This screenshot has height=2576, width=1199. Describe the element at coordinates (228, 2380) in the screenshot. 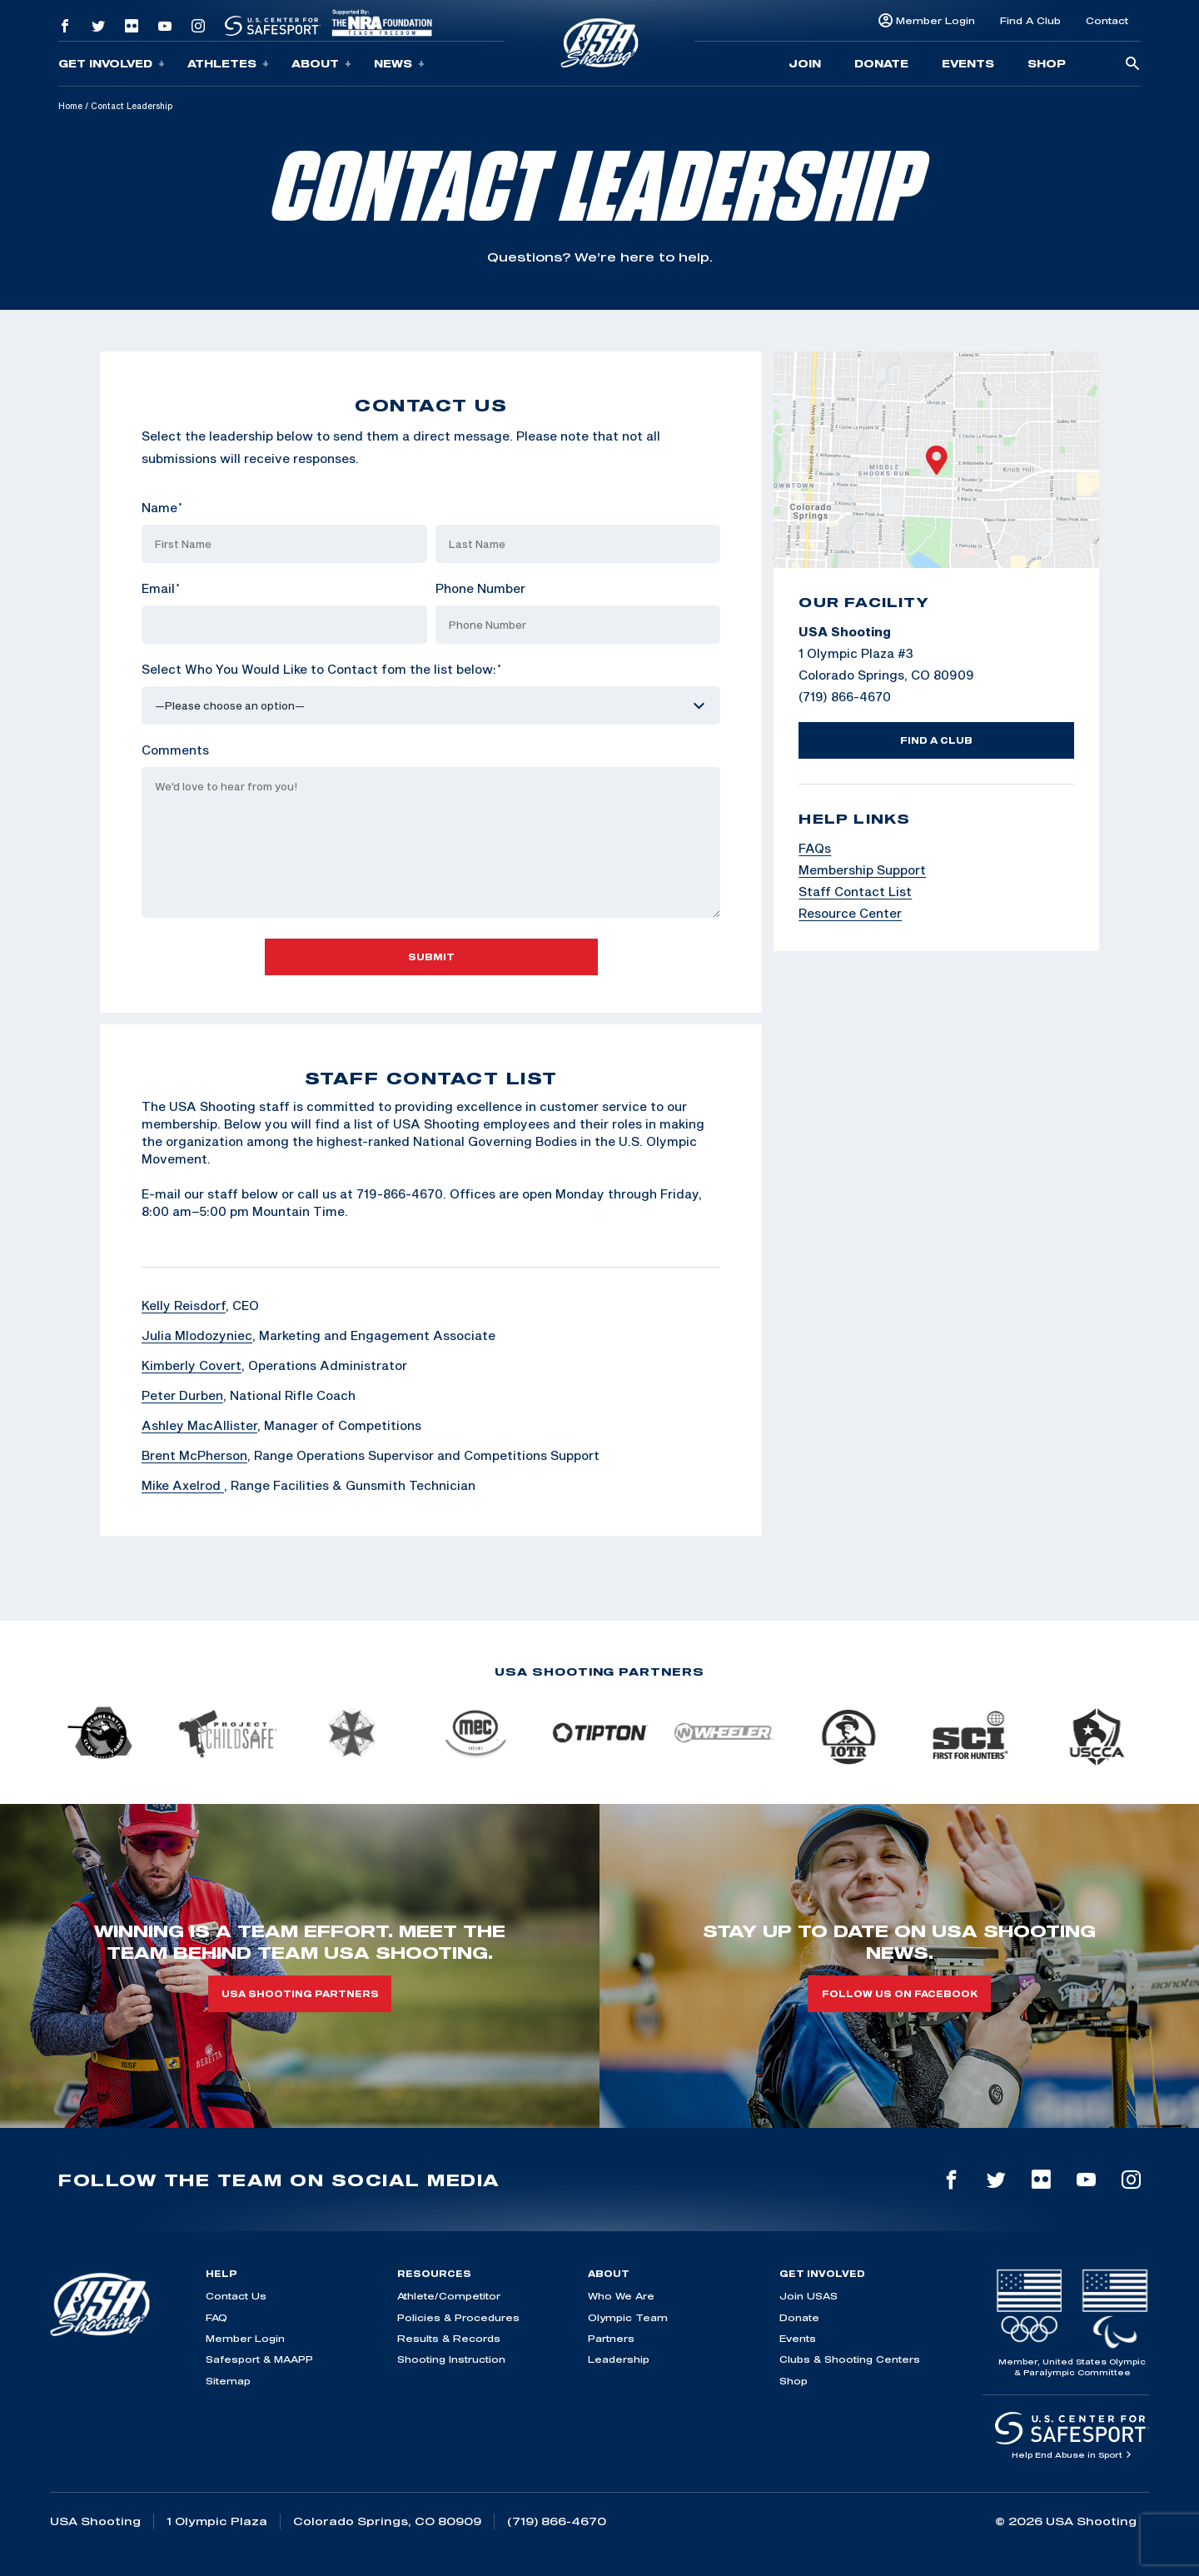

I see `Sitemap` at that location.